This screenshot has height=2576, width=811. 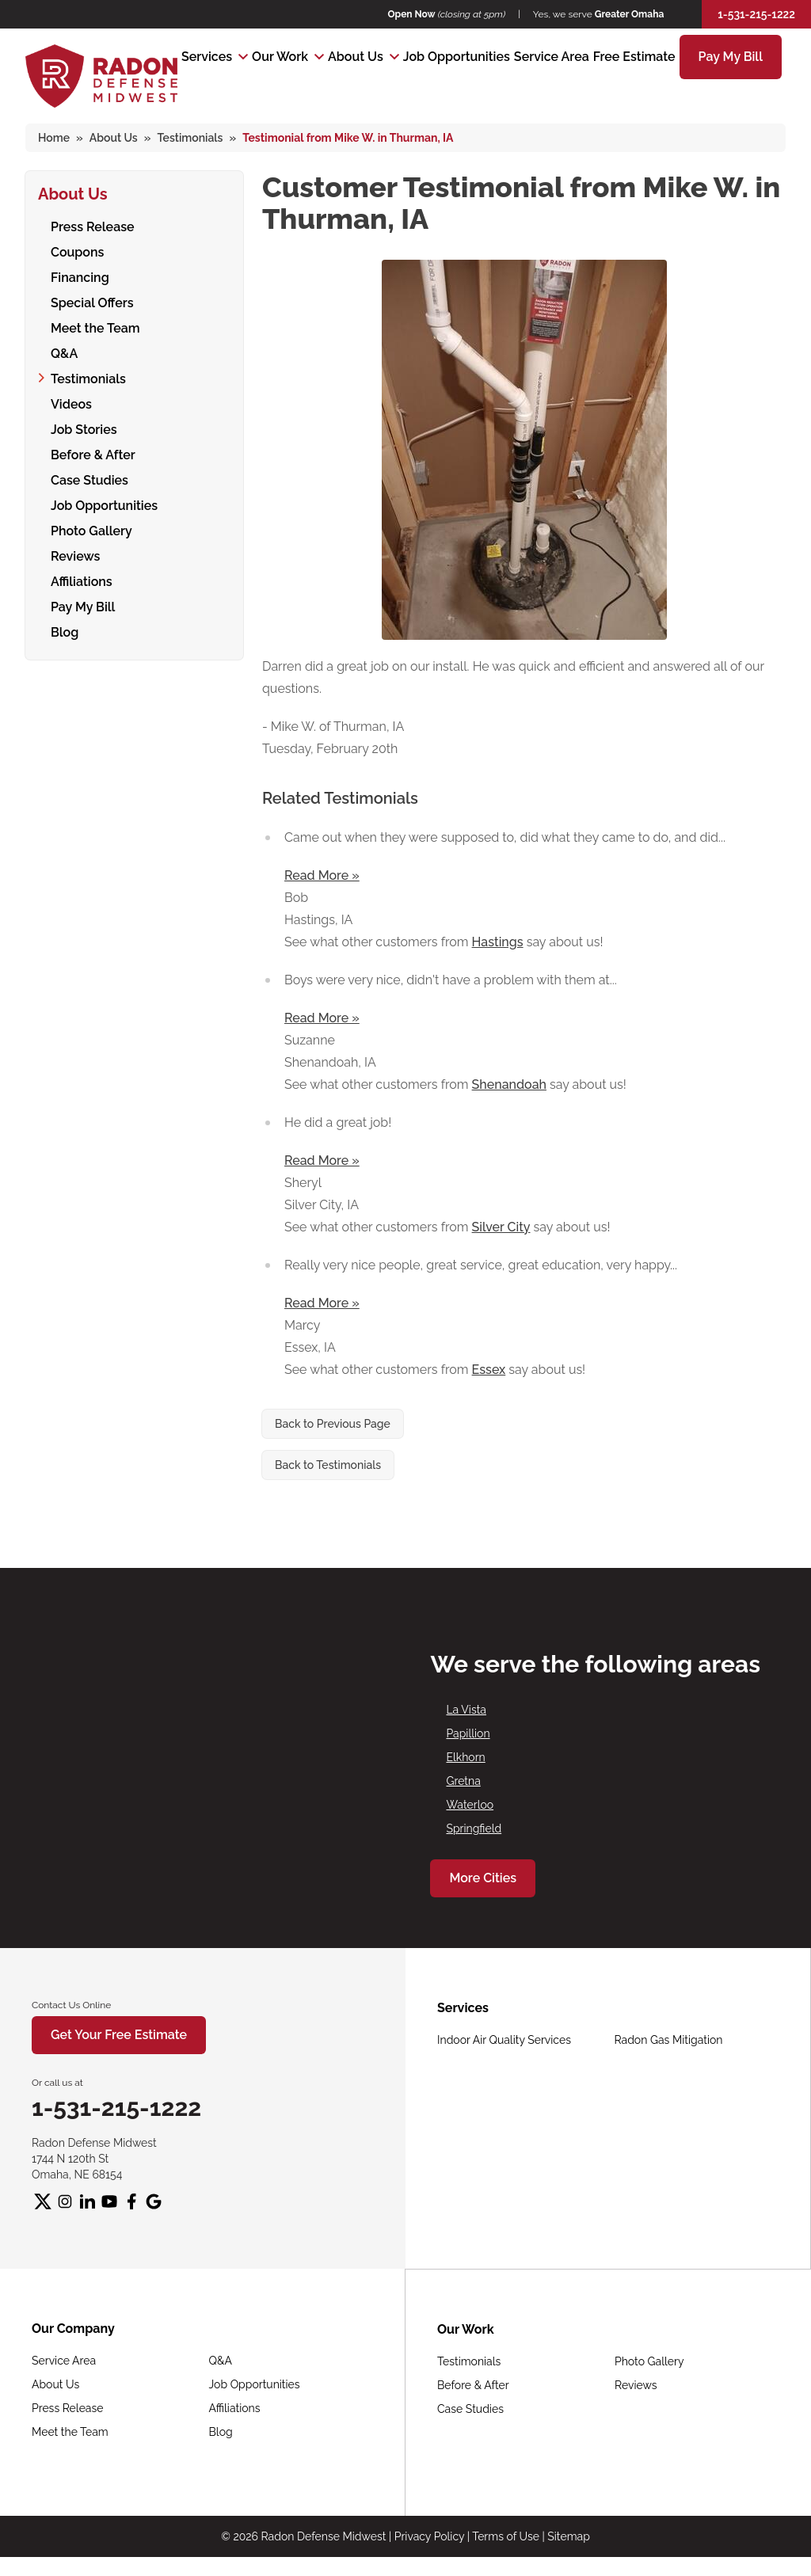 What do you see at coordinates (92, 300) in the screenshot?
I see `Special Offers` at bounding box center [92, 300].